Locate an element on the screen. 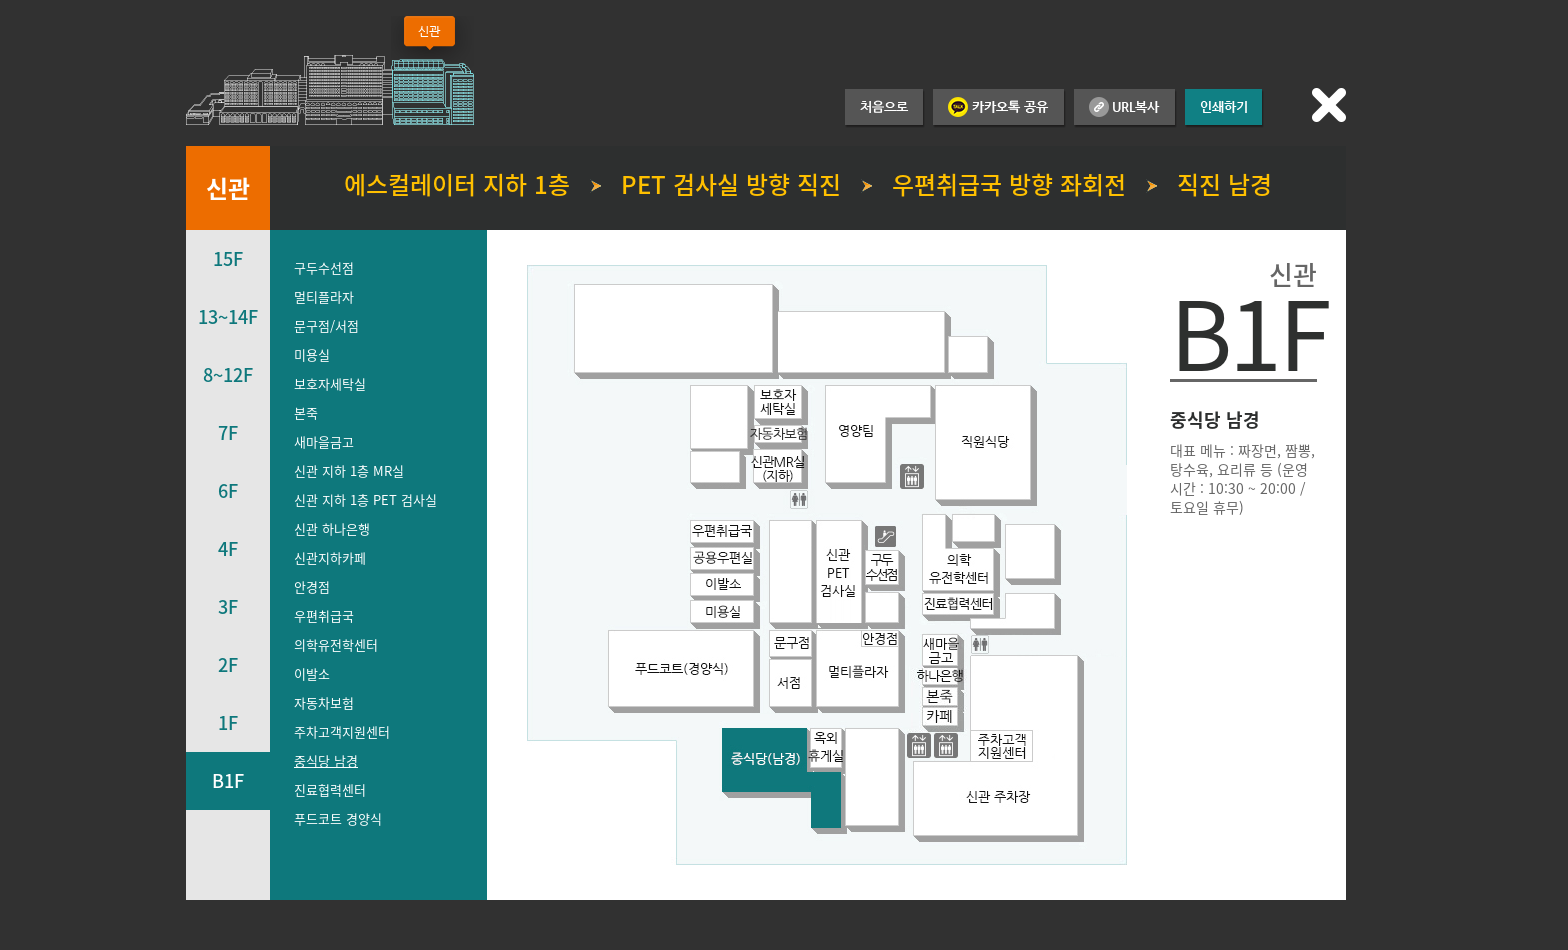 Image resolution: width=1568 pixels, height=950 pixels. 6F is located at coordinates (228, 490).